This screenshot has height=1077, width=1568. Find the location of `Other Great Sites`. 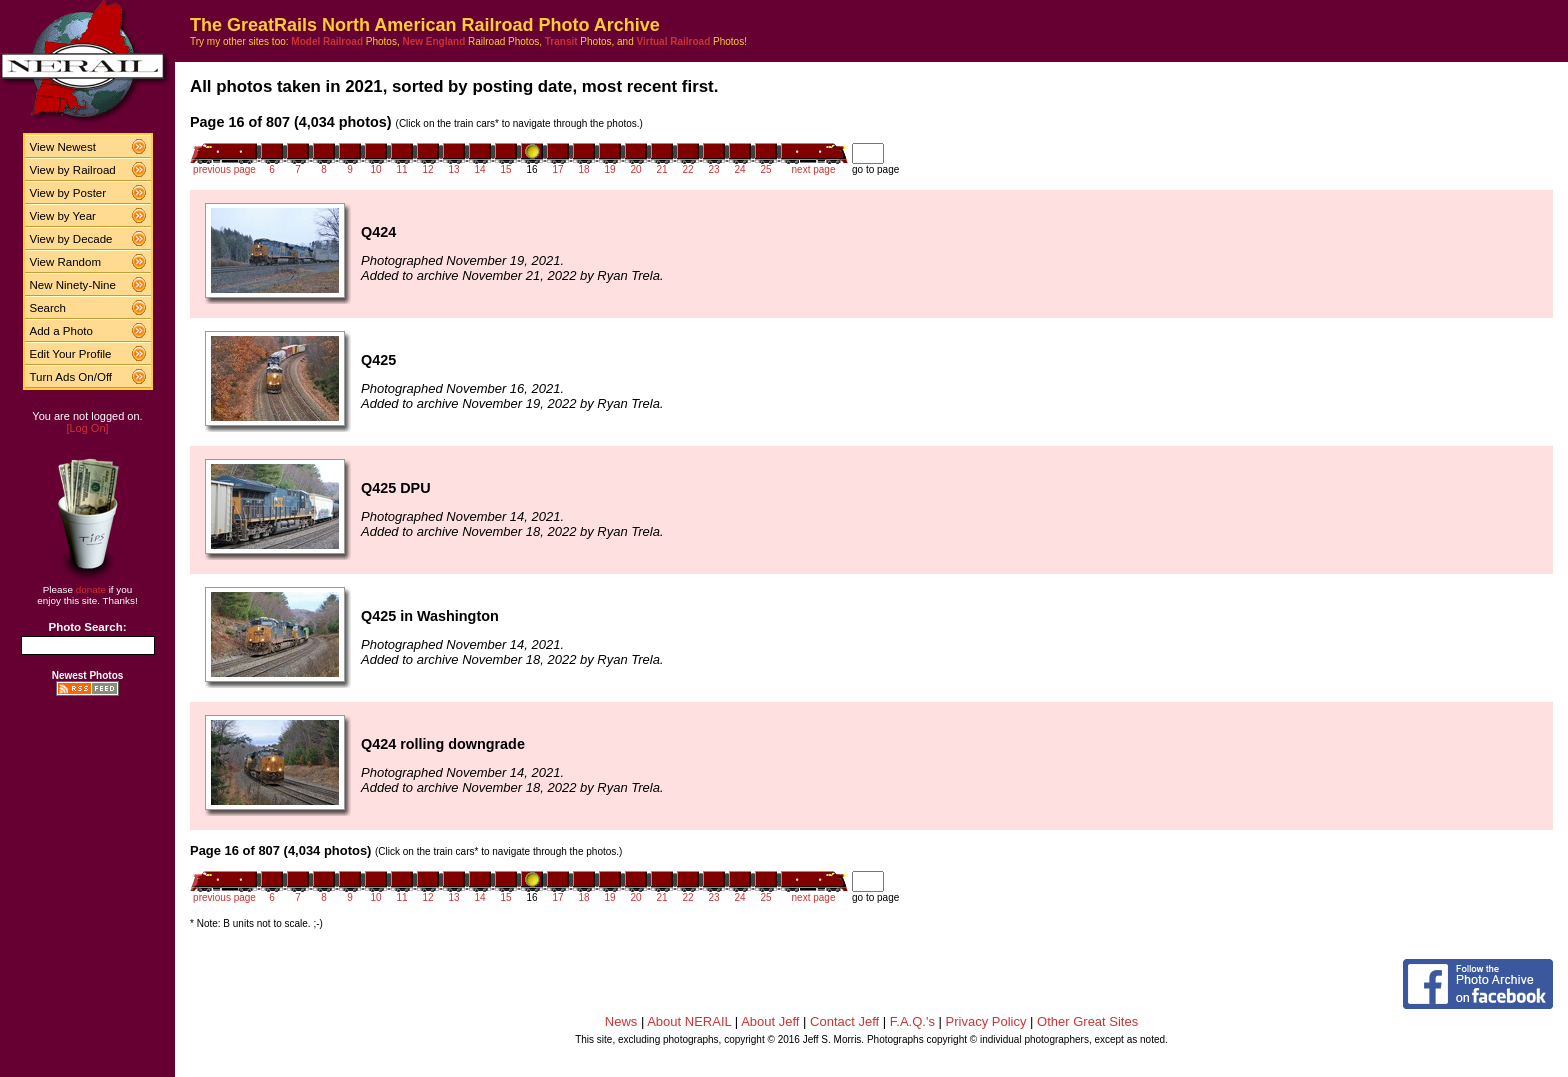

Other Great Sites is located at coordinates (1087, 1021).